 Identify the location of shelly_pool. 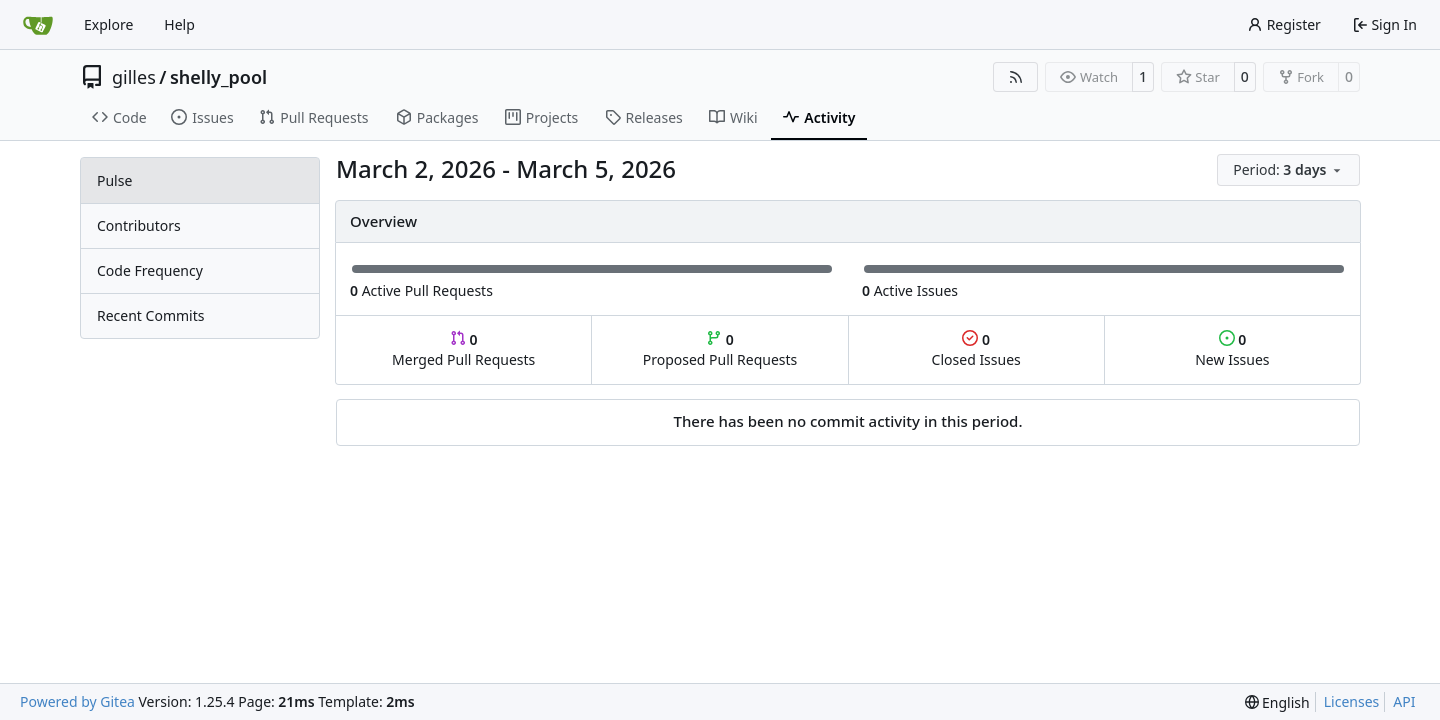
(218, 77).